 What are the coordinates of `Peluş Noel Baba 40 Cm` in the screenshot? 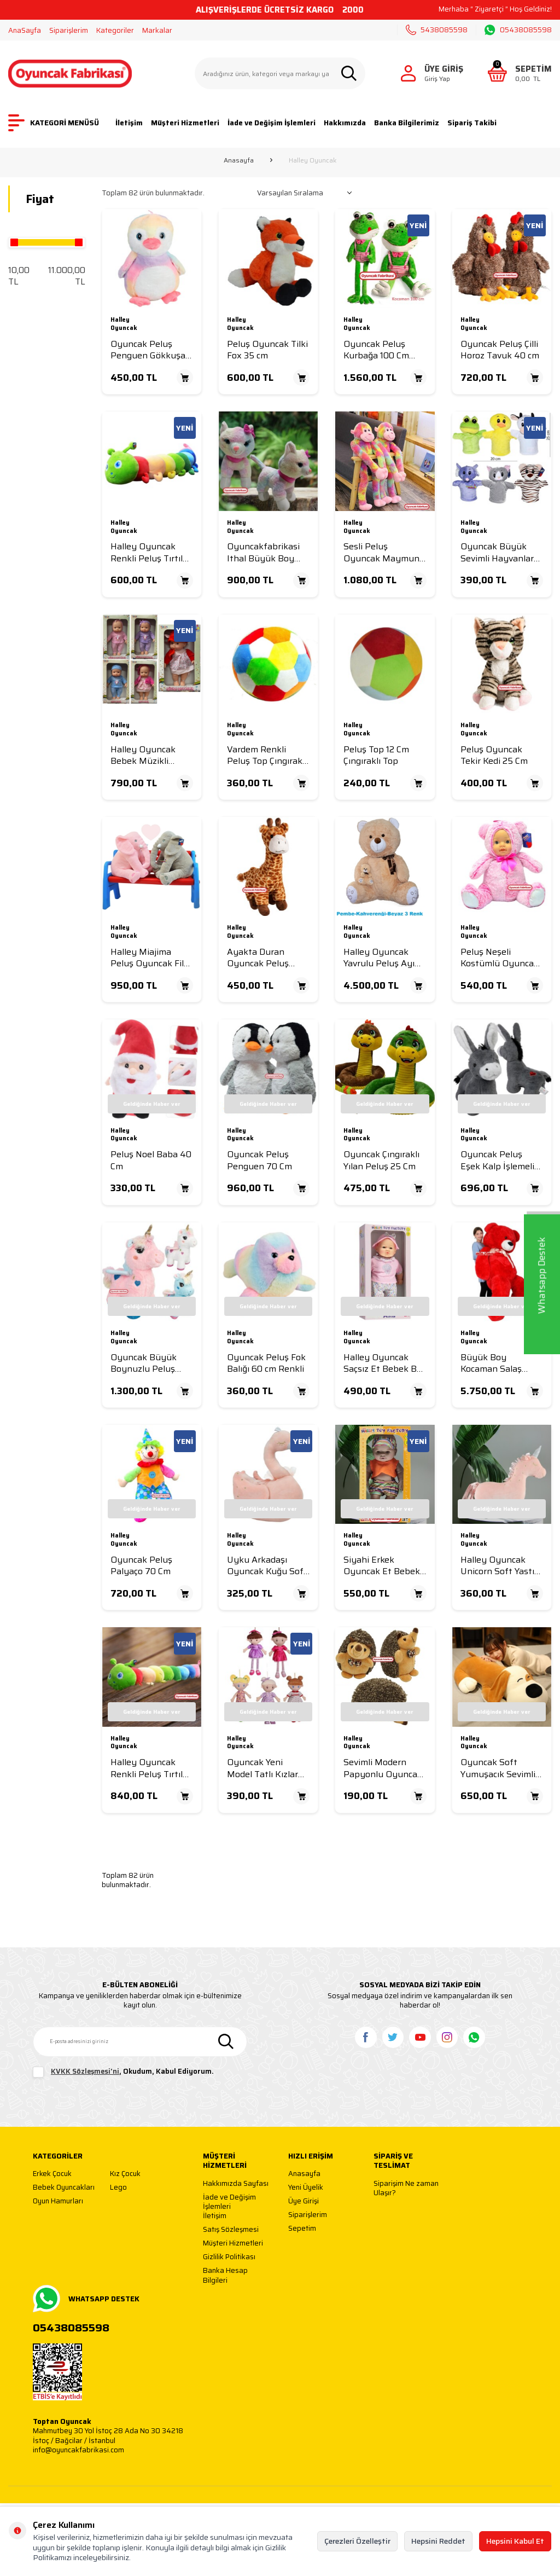 It's located at (150, 1160).